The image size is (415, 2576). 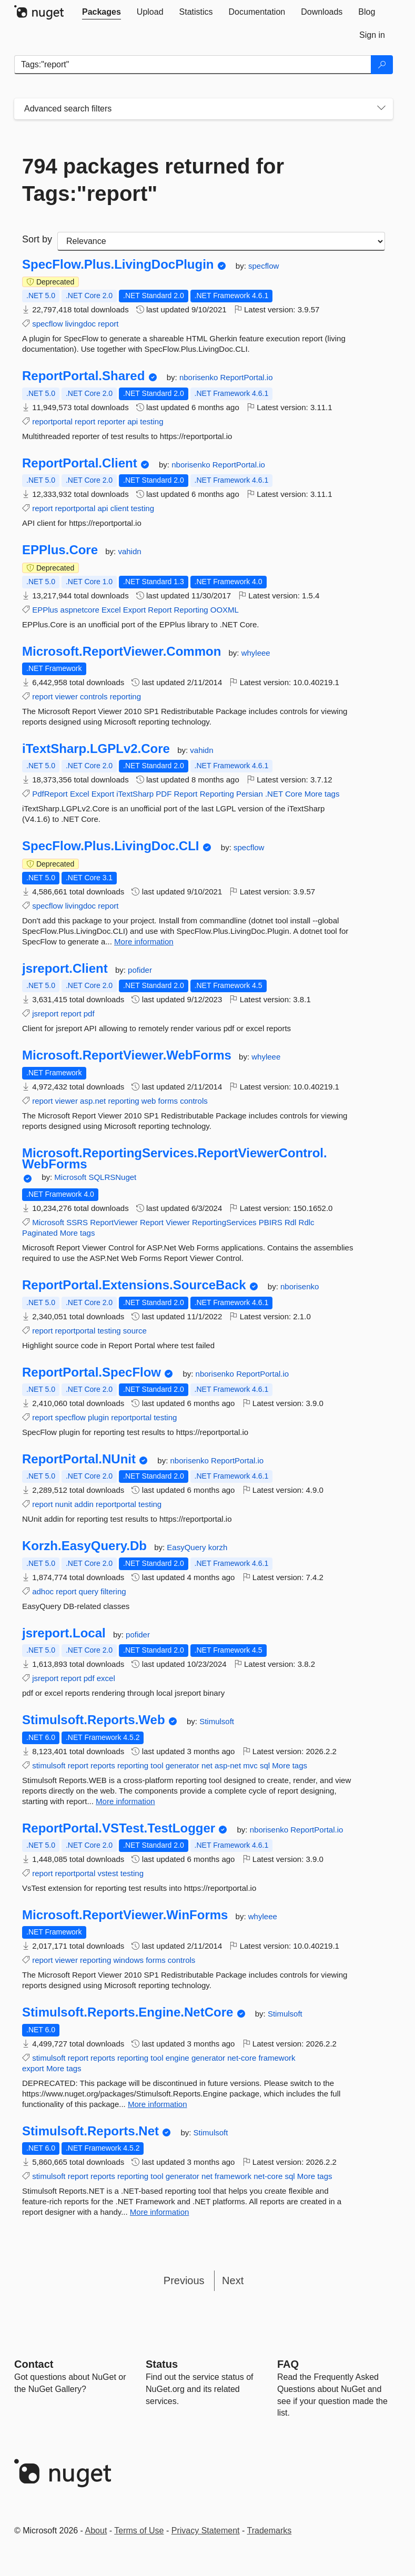 What do you see at coordinates (89, 1013) in the screenshot?
I see `pdf` at bounding box center [89, 1013].